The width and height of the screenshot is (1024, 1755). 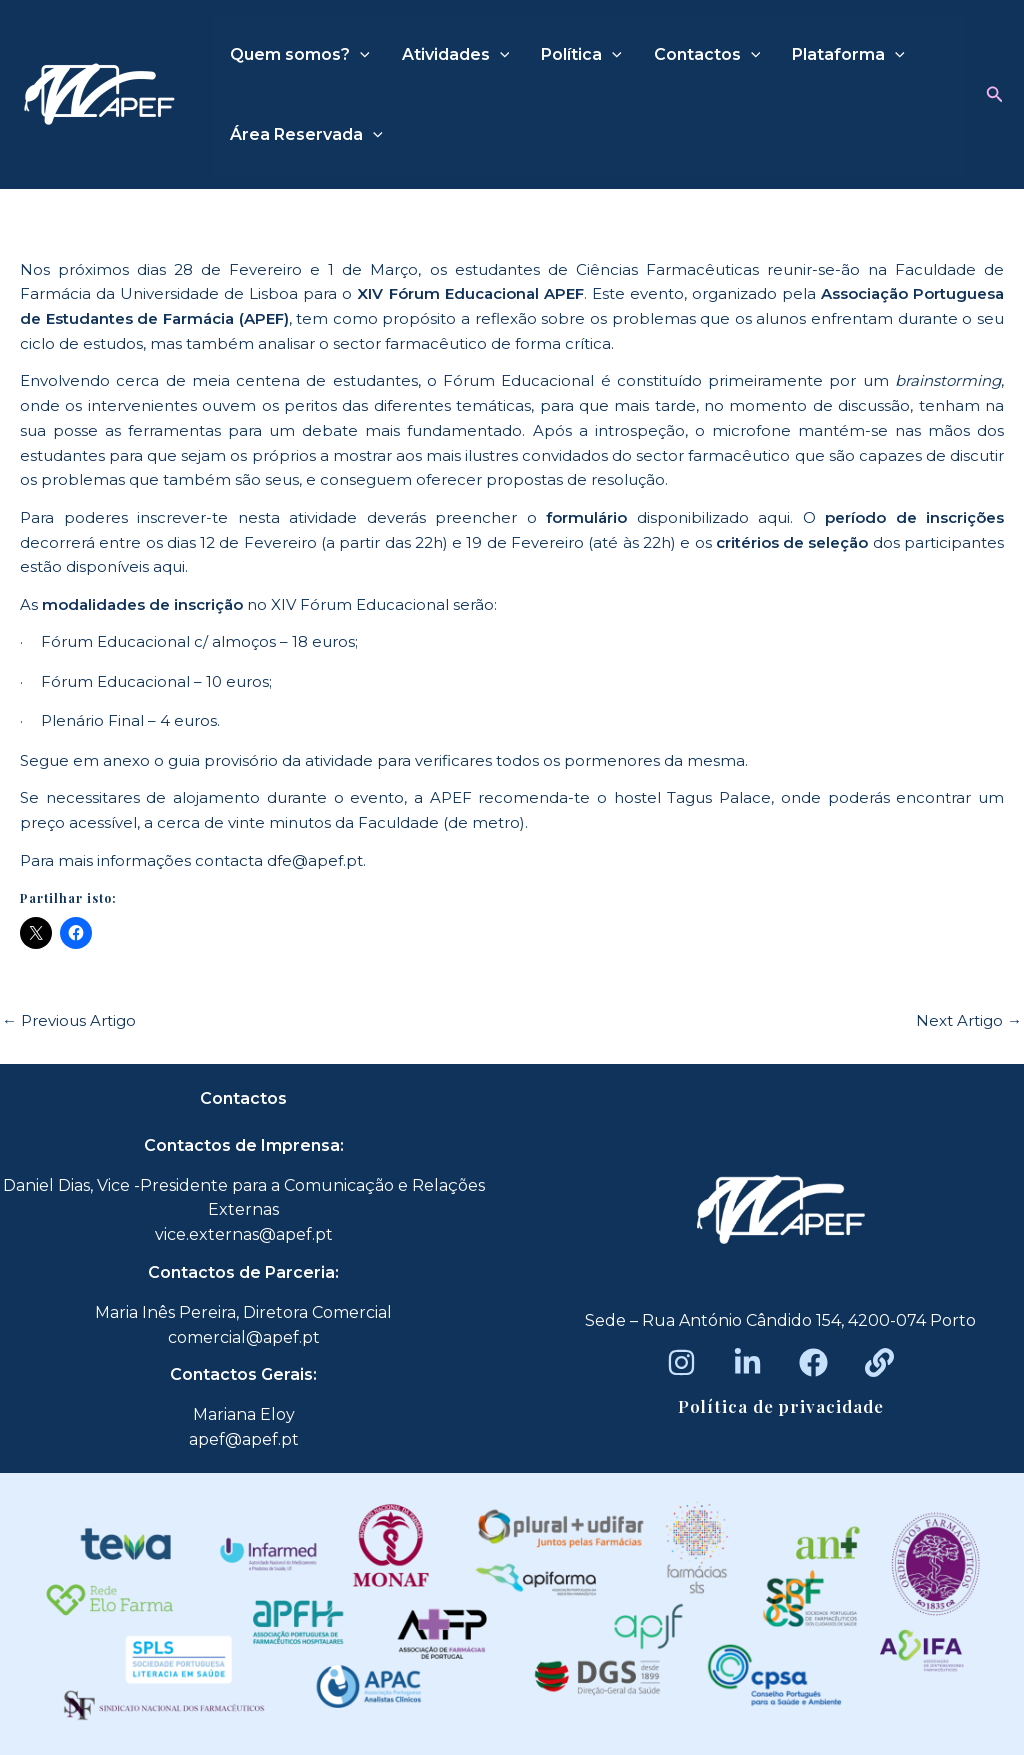 I want to click on [button], so click(x=995, y=95).